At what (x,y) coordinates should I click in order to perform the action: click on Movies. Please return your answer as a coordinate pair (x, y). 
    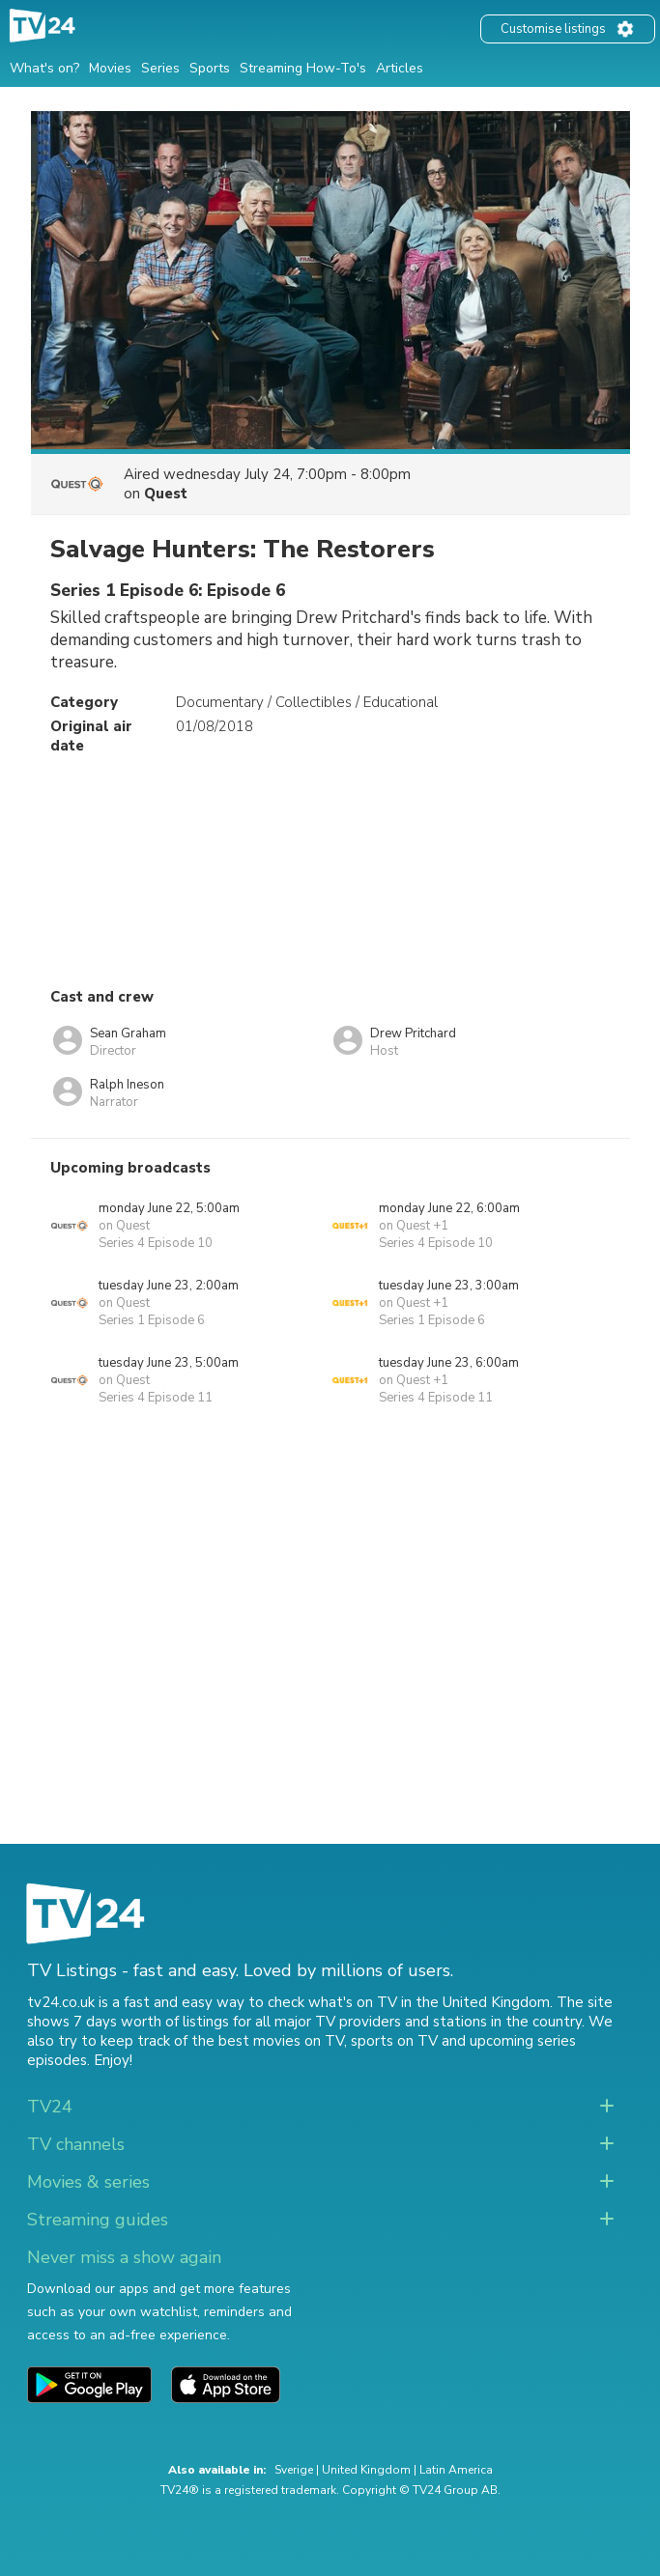
    Looking at the image, I should click on (110, 68).